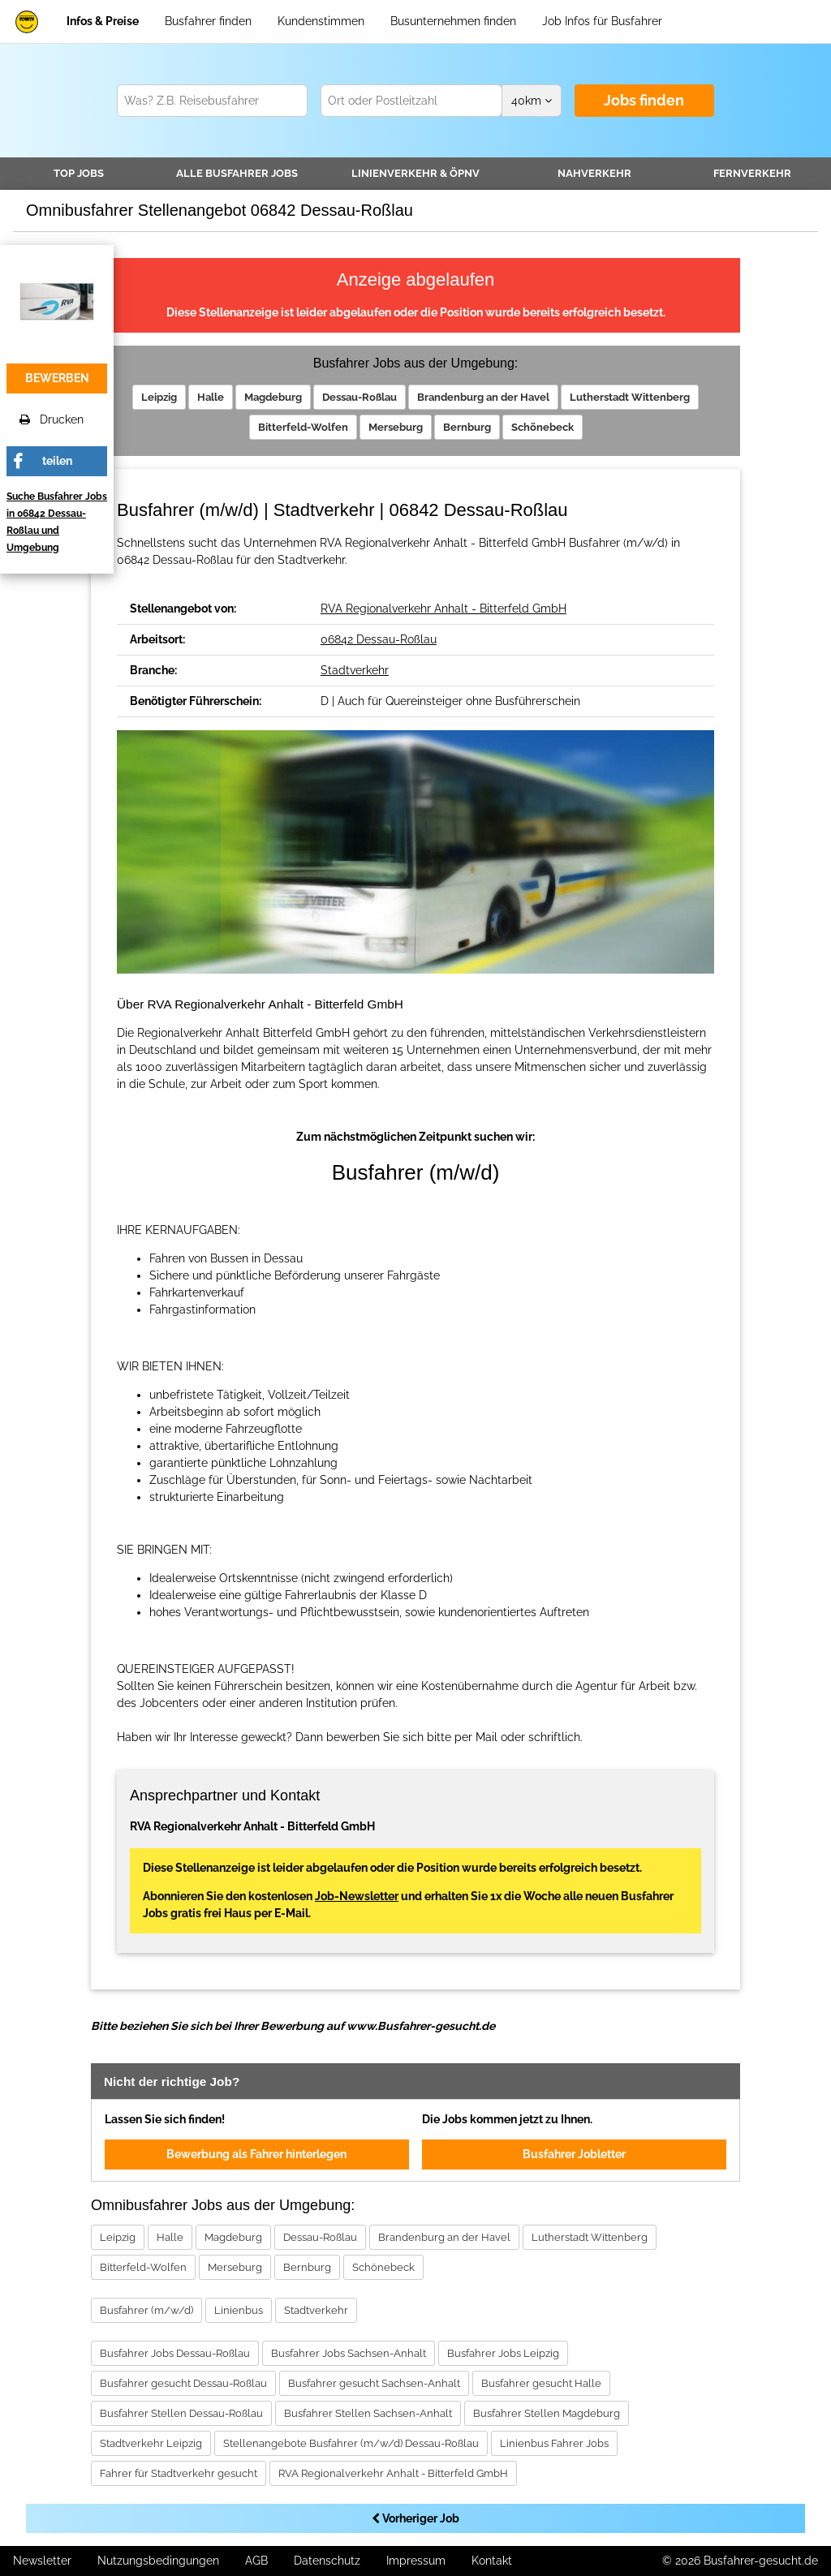 The width and height of the screenshot is (831, 2576). What do you see at coordinates (256, 2154) in the screenshot?
I see `Bewerbung als Fahrer hinterlegen` at bounding box center [256, 2154].